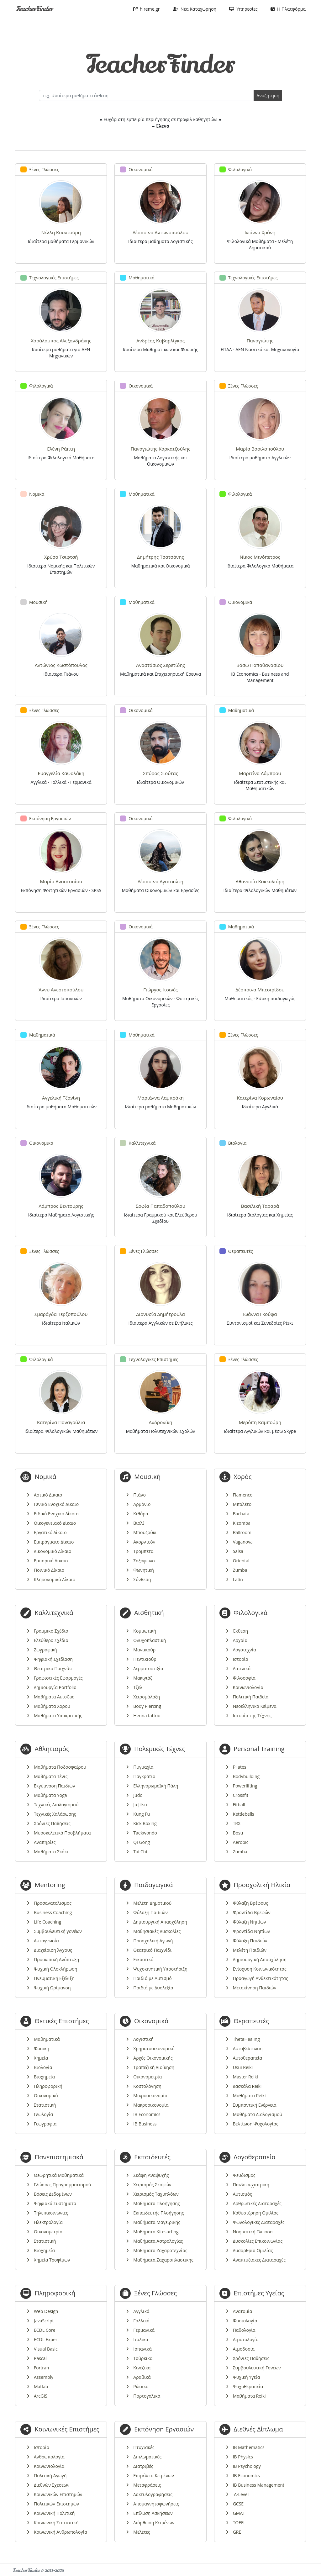 This screenshot has width=321, height=2576. What do you see at coordinates (250, 1903) in the screenshot?
I see `Φύλαξη Βρέφους` at bounding box center [250, 1903].